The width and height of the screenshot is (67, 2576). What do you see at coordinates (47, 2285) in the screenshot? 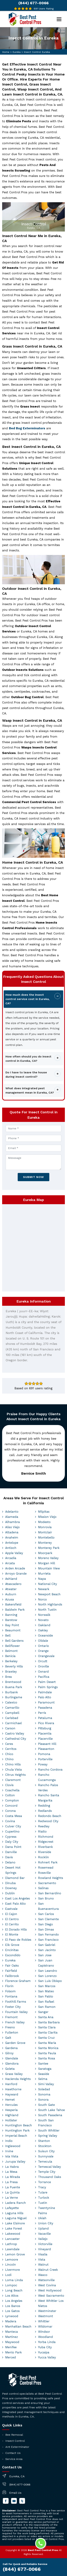
I see `West Covina` at bounding box center [47, 2285].